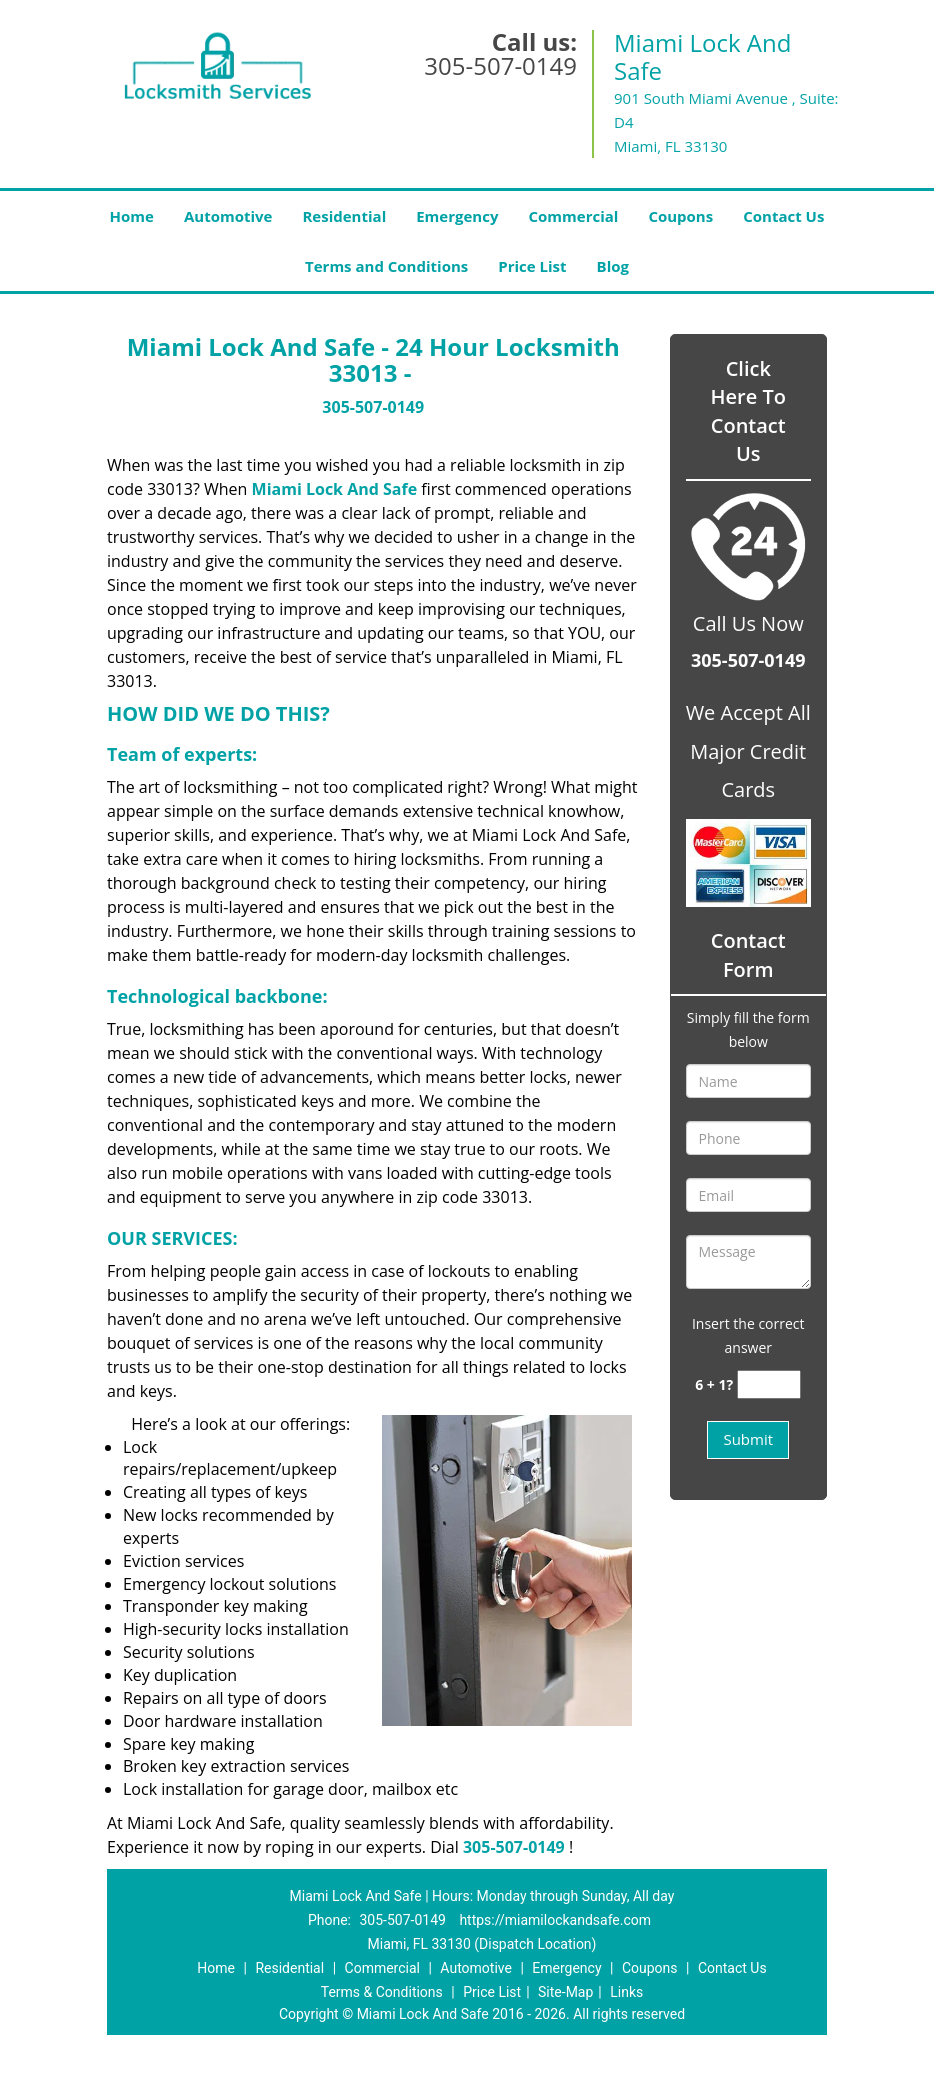 The width and height of the screenshot is (934, 2075). Describe the element at coordinates (783, 216) in the screenshot. I see `Contact Us` at that location.